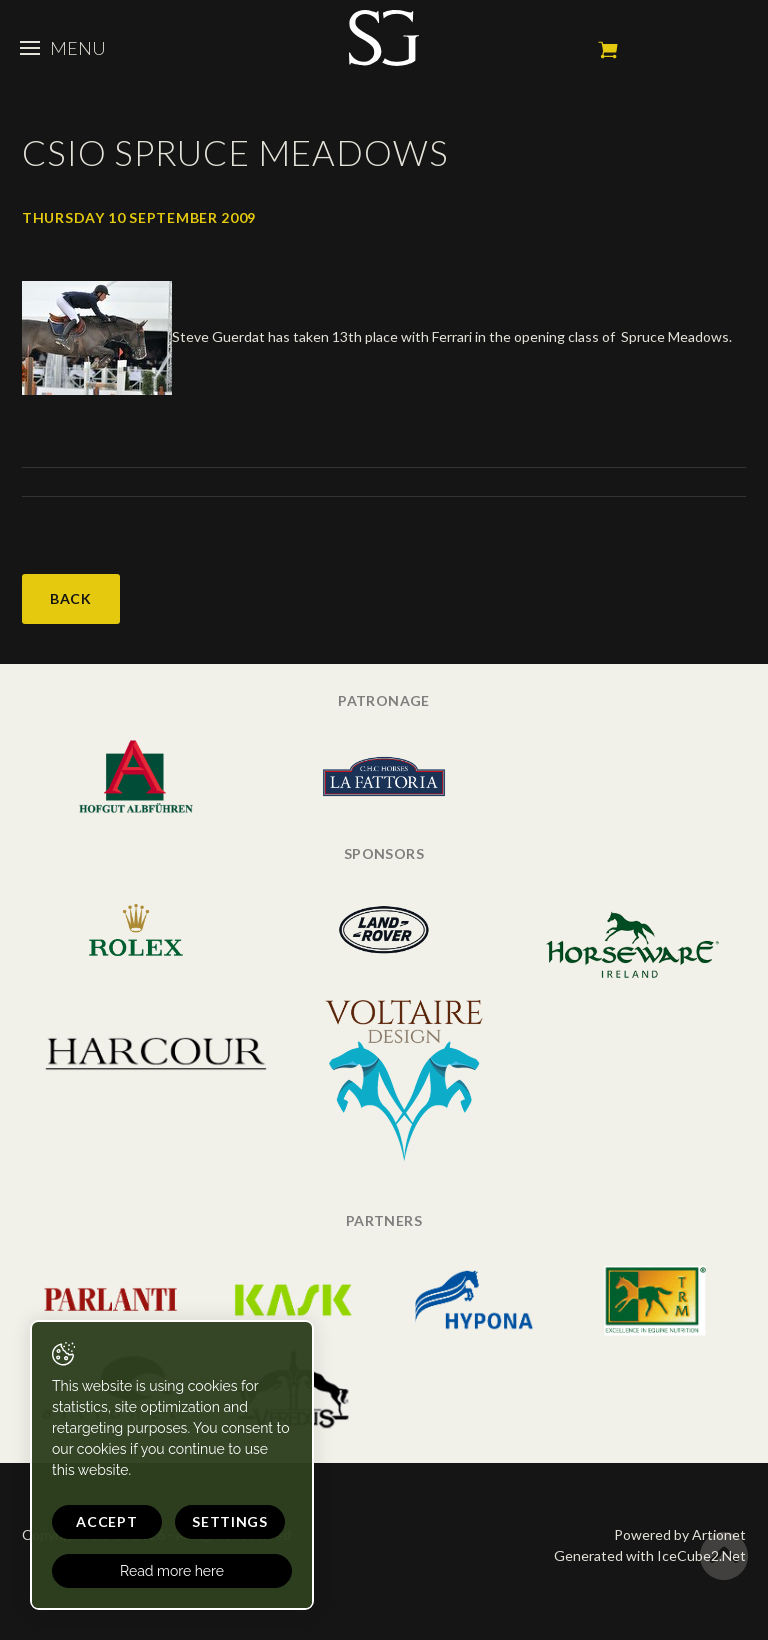 This screenshot has width=768, height=1640. I want to click on Generated with IceCube2.Net, so click(650, 1555).